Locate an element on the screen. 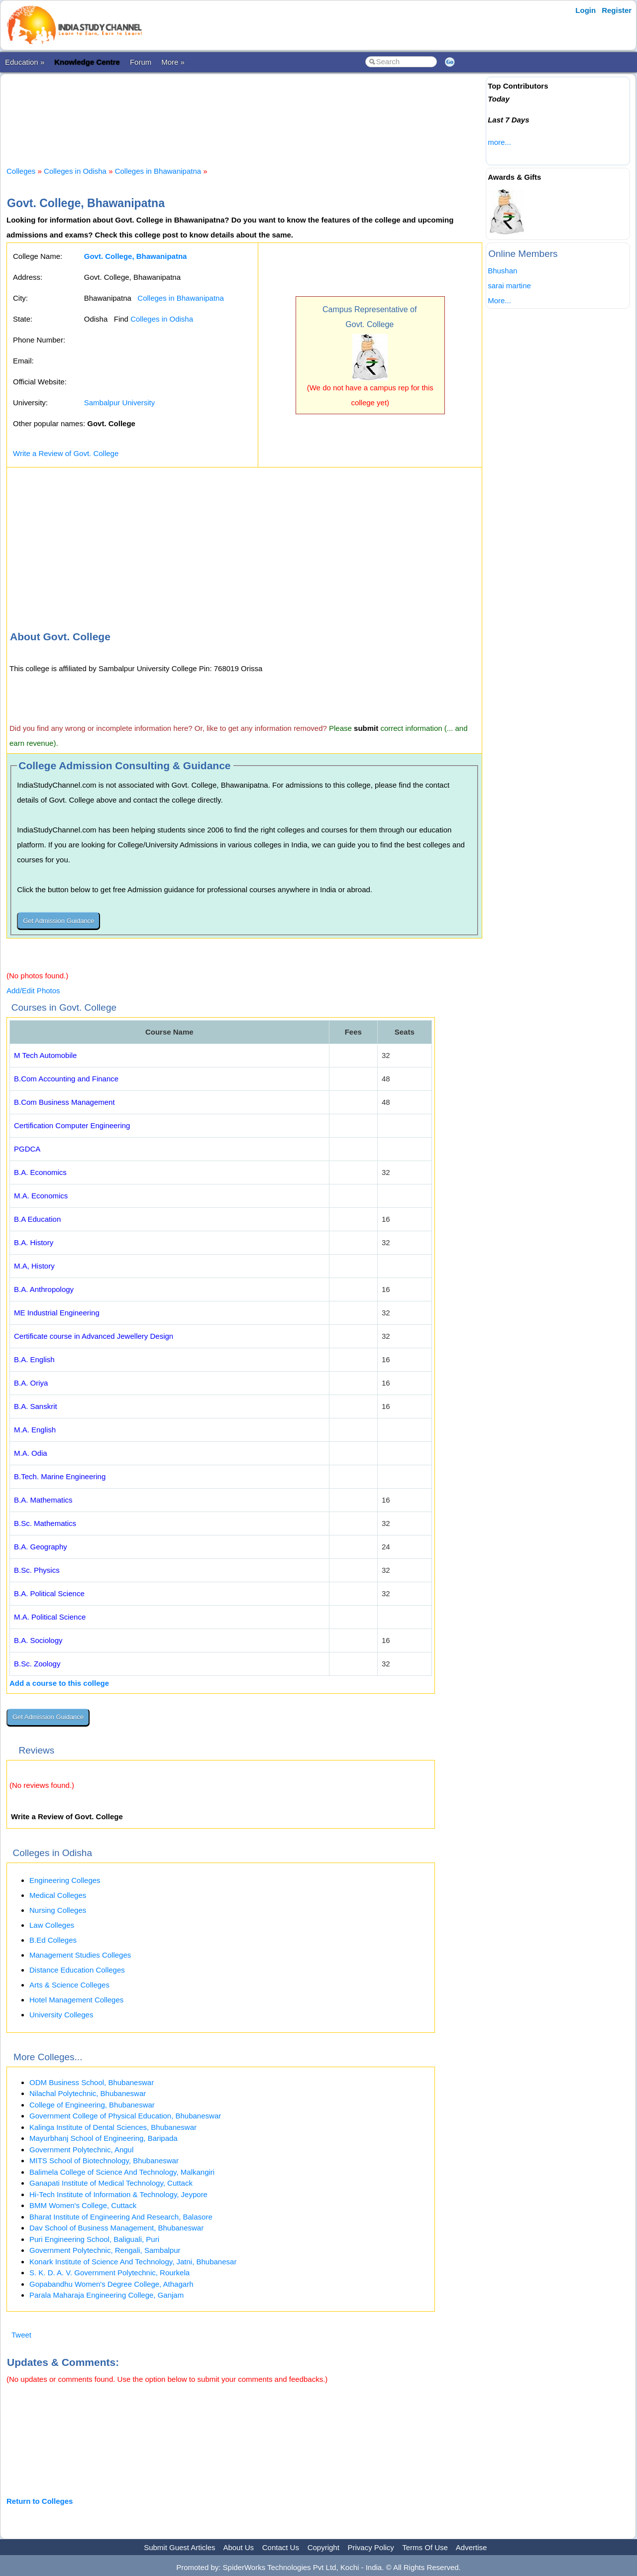  Mayurbhanj School of Engineering, Baripada is located at coordinates (103, 2138).